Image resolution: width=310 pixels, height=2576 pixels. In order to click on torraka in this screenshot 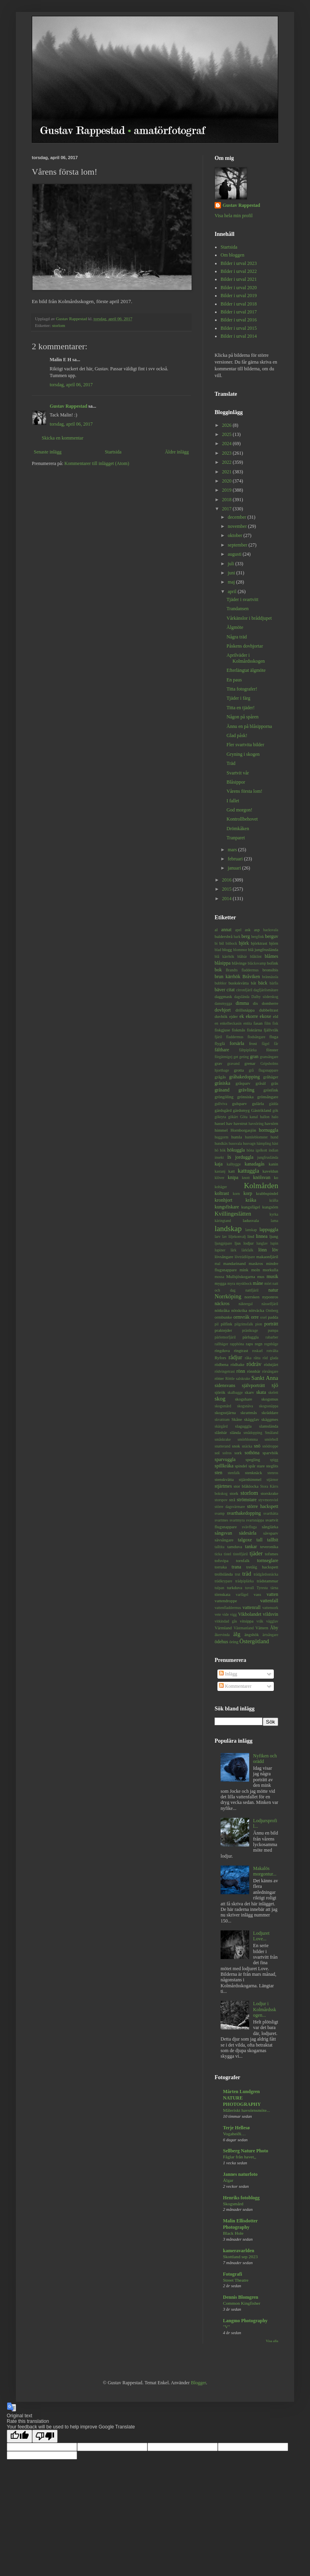, I will do `click(221, 1566)`.